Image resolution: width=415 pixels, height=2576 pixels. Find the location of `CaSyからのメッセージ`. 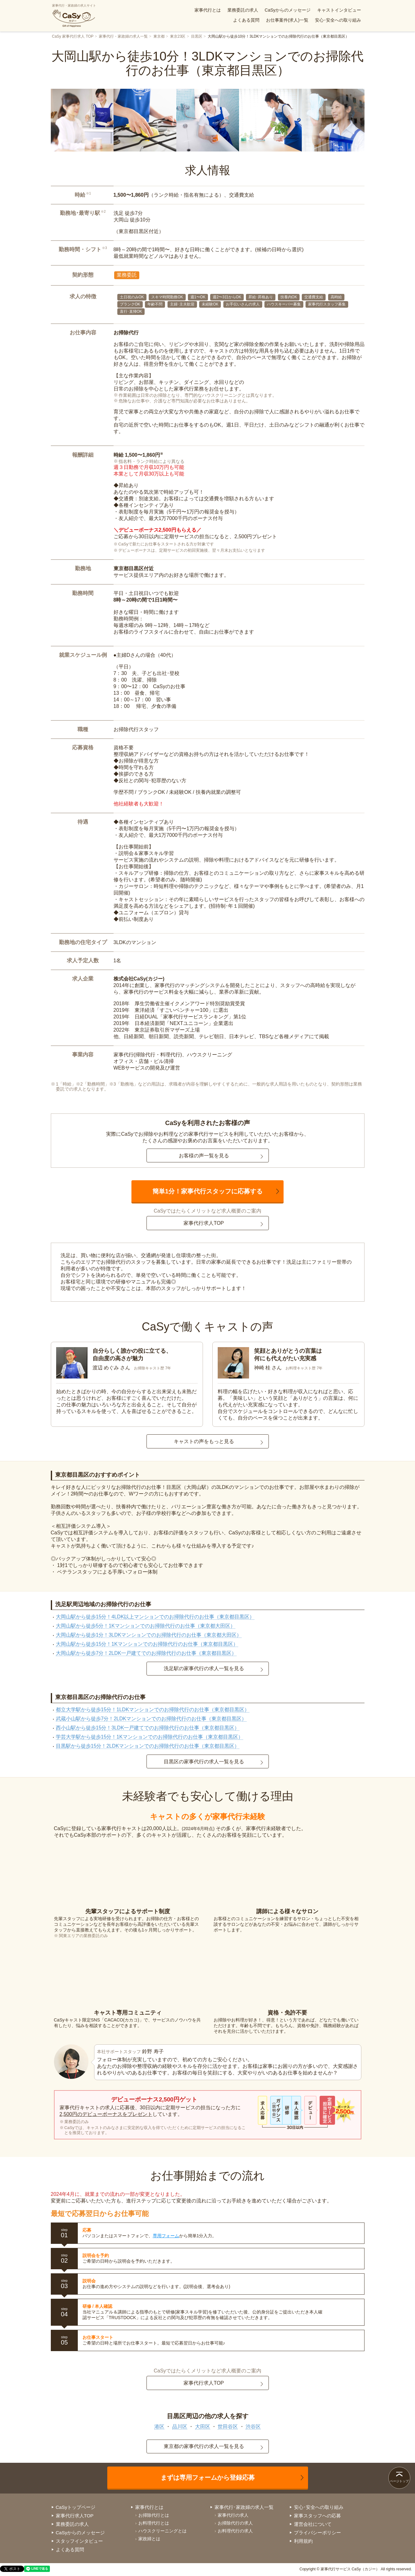

CaSyからのメッセージ is located at coordinates (288, 10).